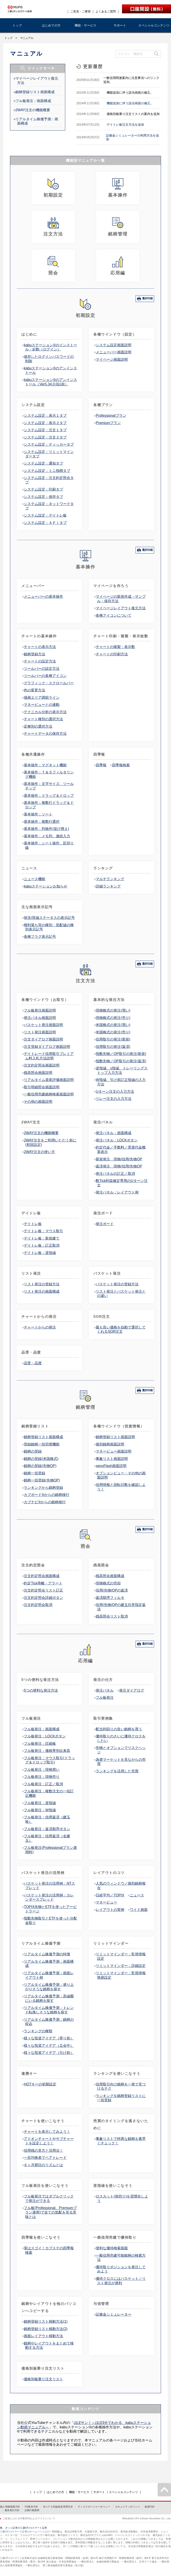 The width and height of the screenshot is (171, 2576). What do you see at coordinates (46, 829) in the screenshot?
I see `基本操作：列操作(並び替え)` at bounding box center [46, 829].